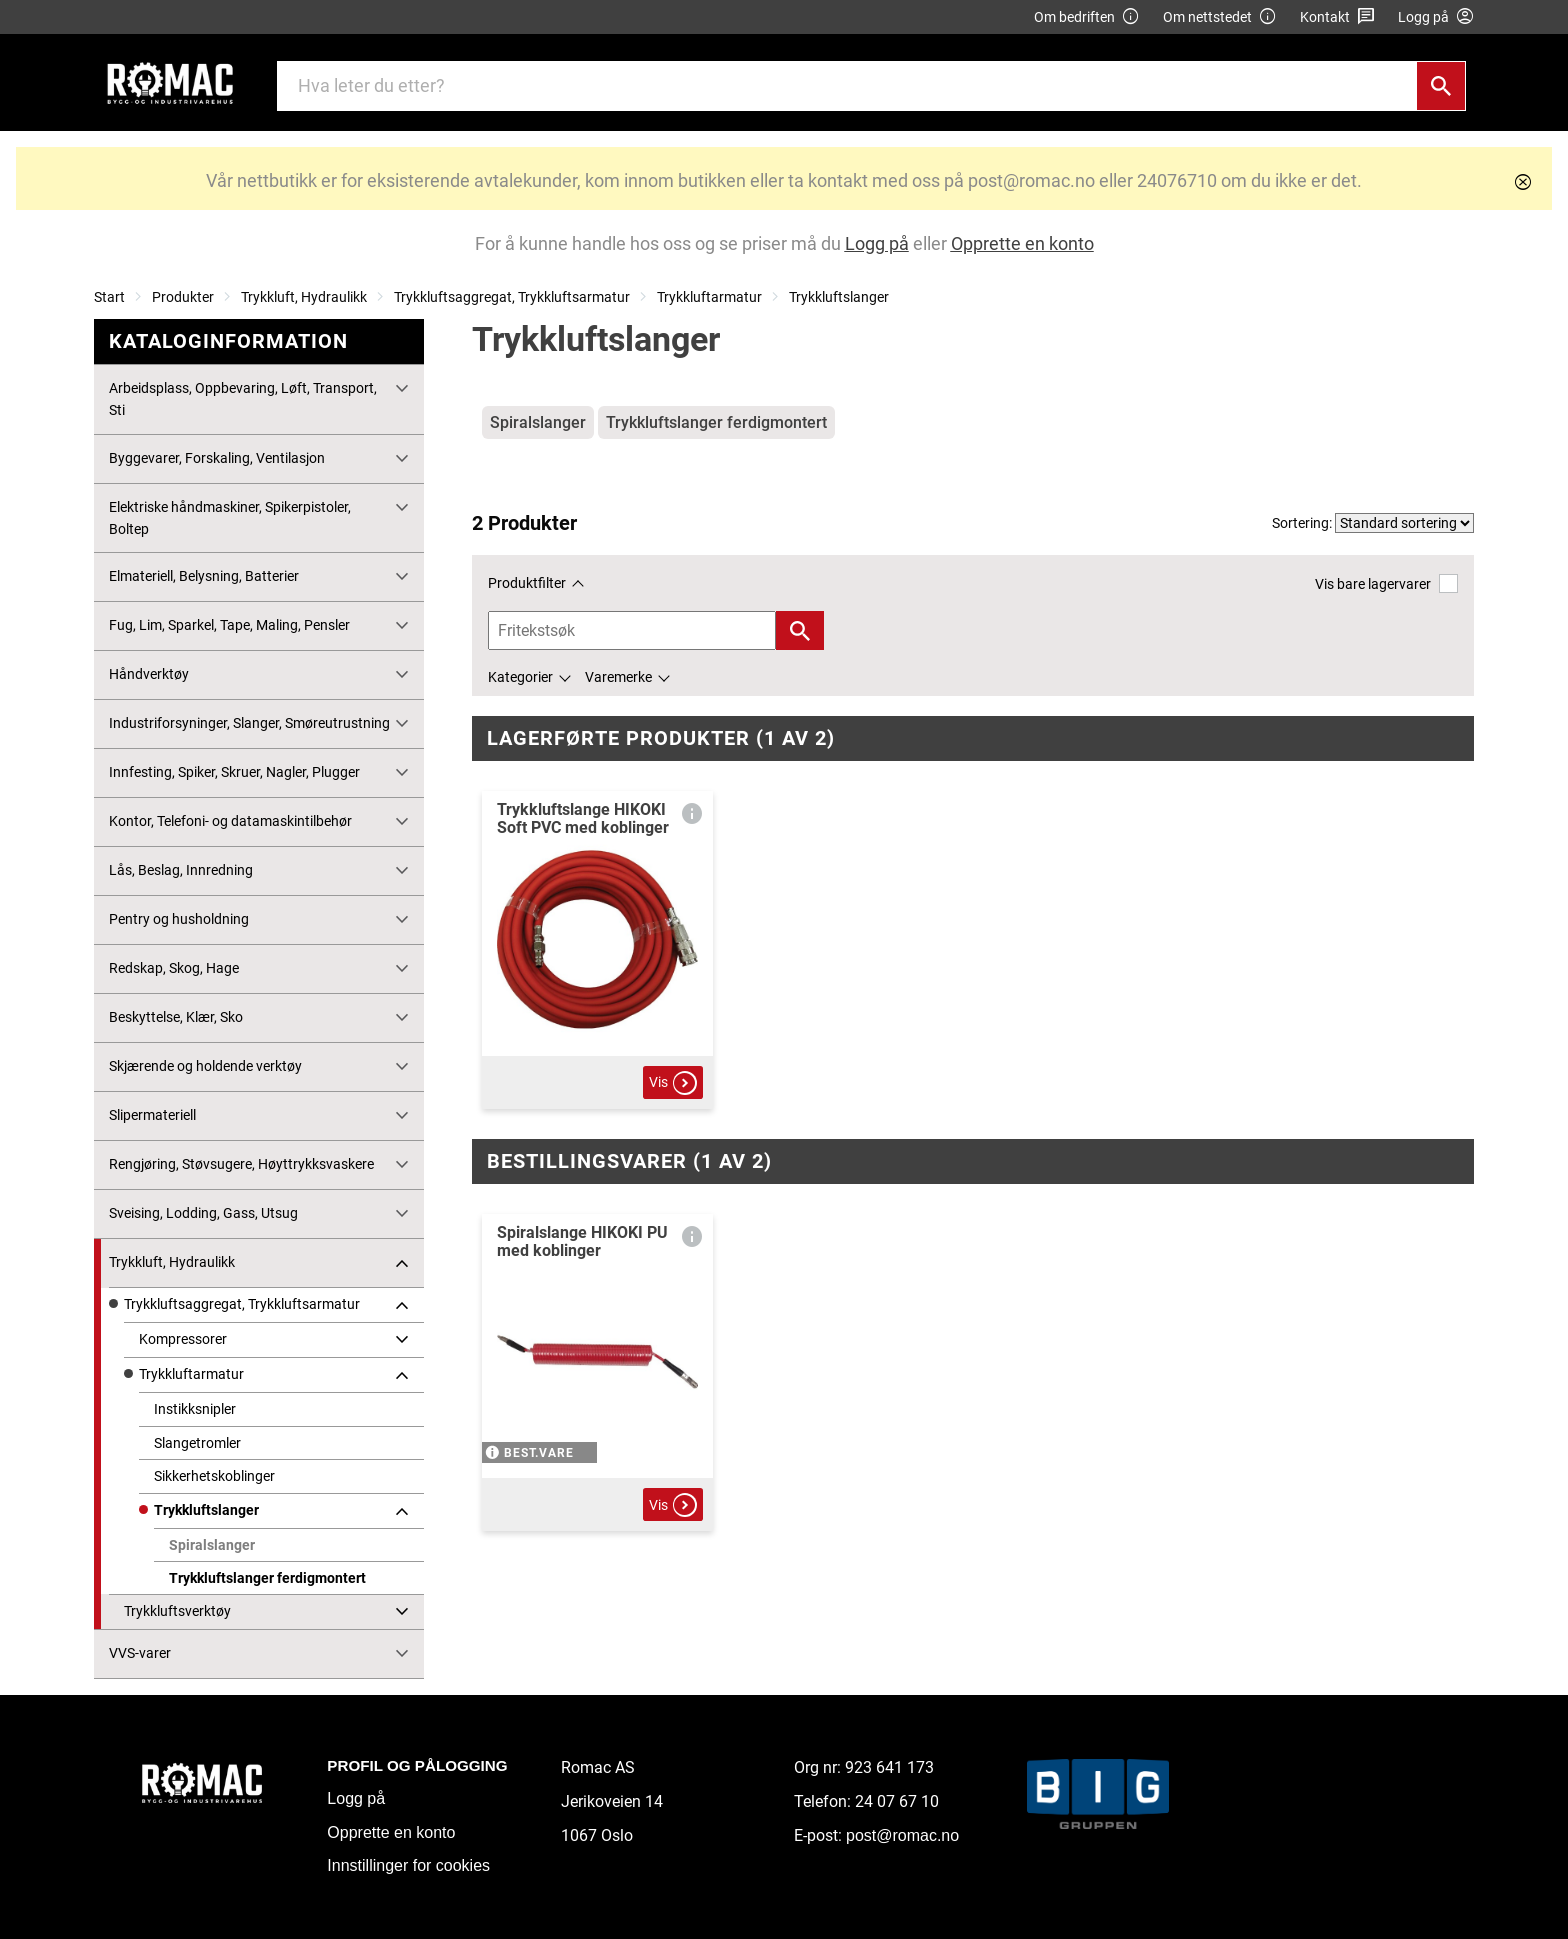  What do you see at coordinates (408, 1865) in the screenshot?
I see `Innstillinger for cookies` at bounding box center [408, 1865].